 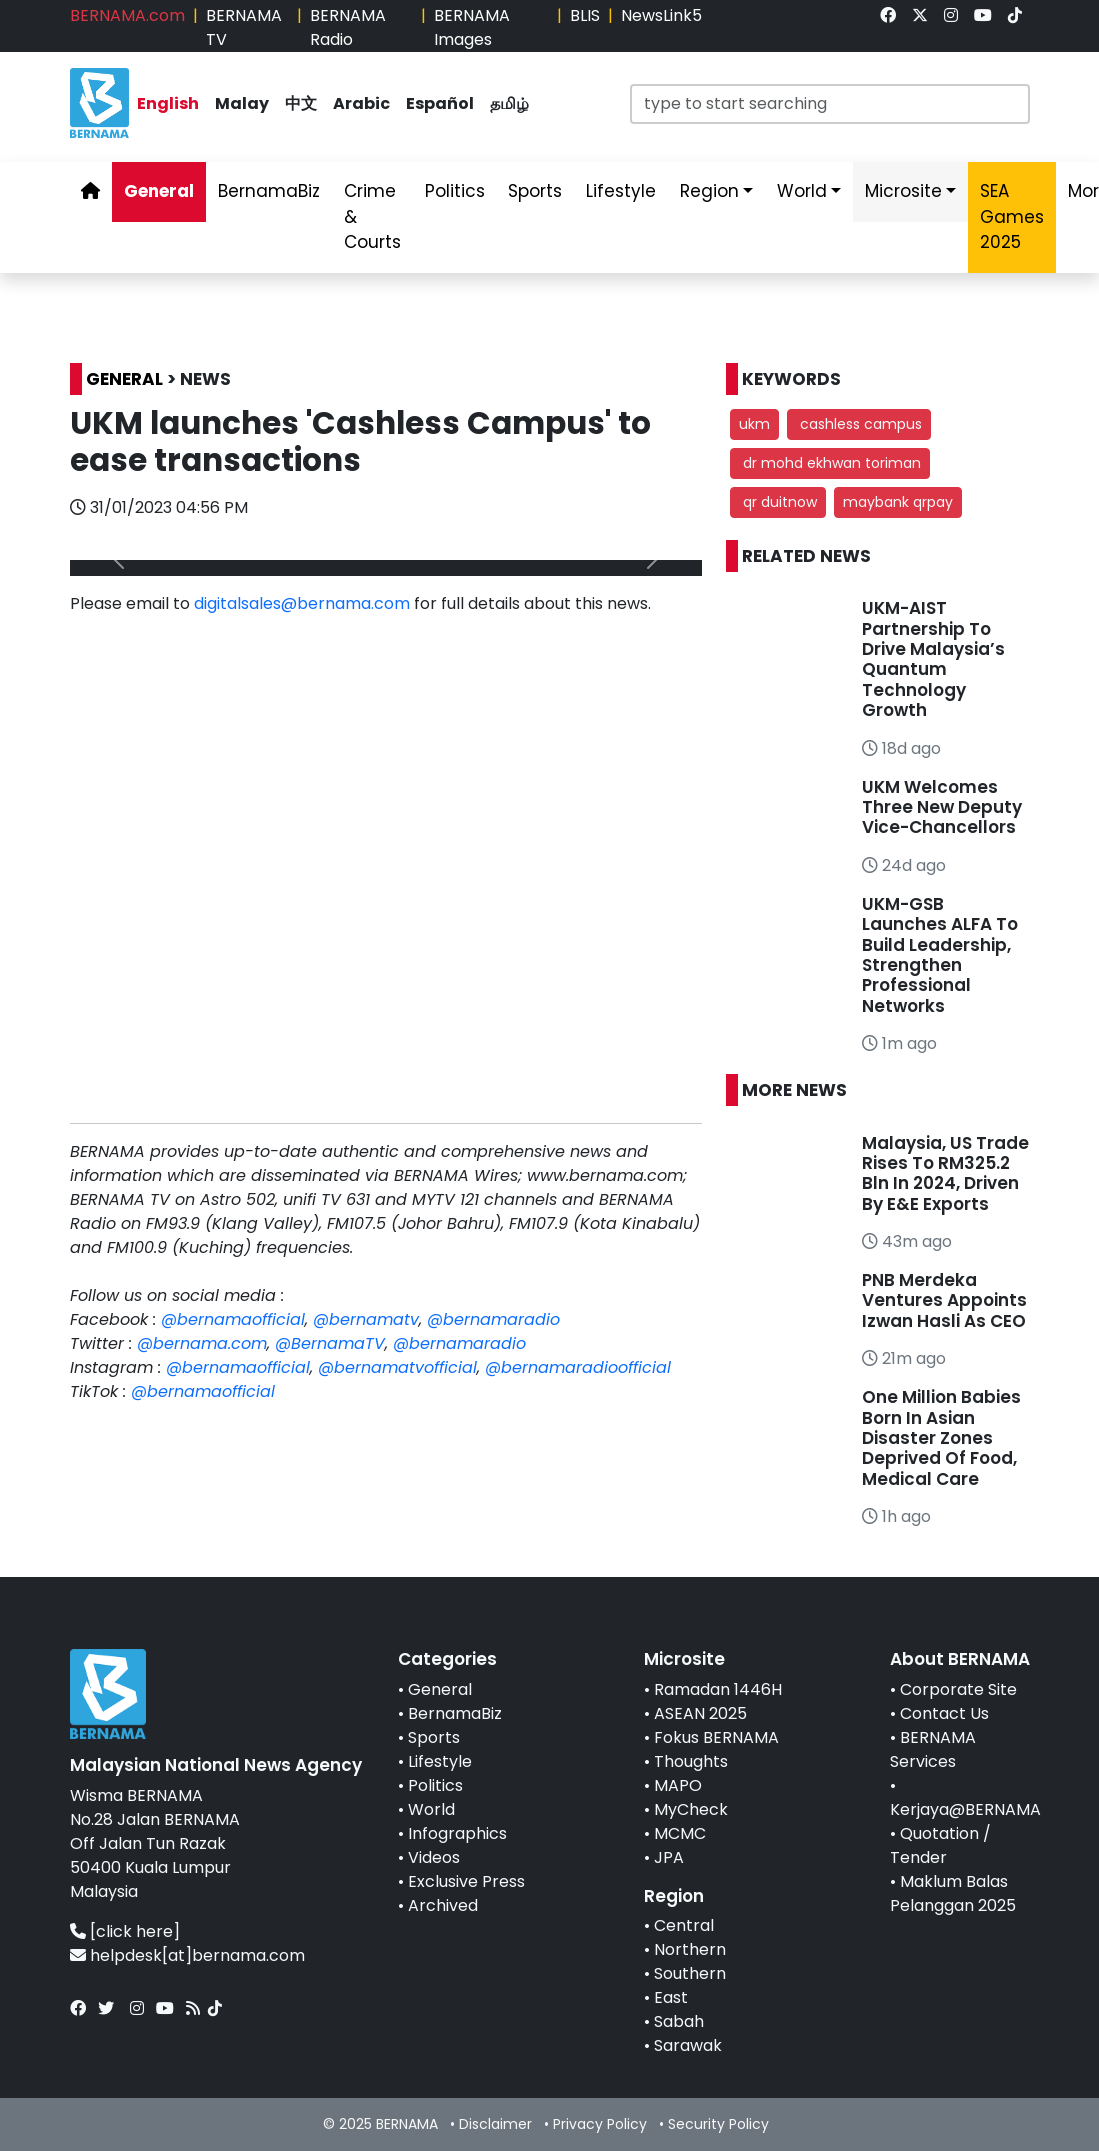 What do you see at coordinates (440, 1689) in the screenshot?
I see `General` at bounding box center [440, 1689].